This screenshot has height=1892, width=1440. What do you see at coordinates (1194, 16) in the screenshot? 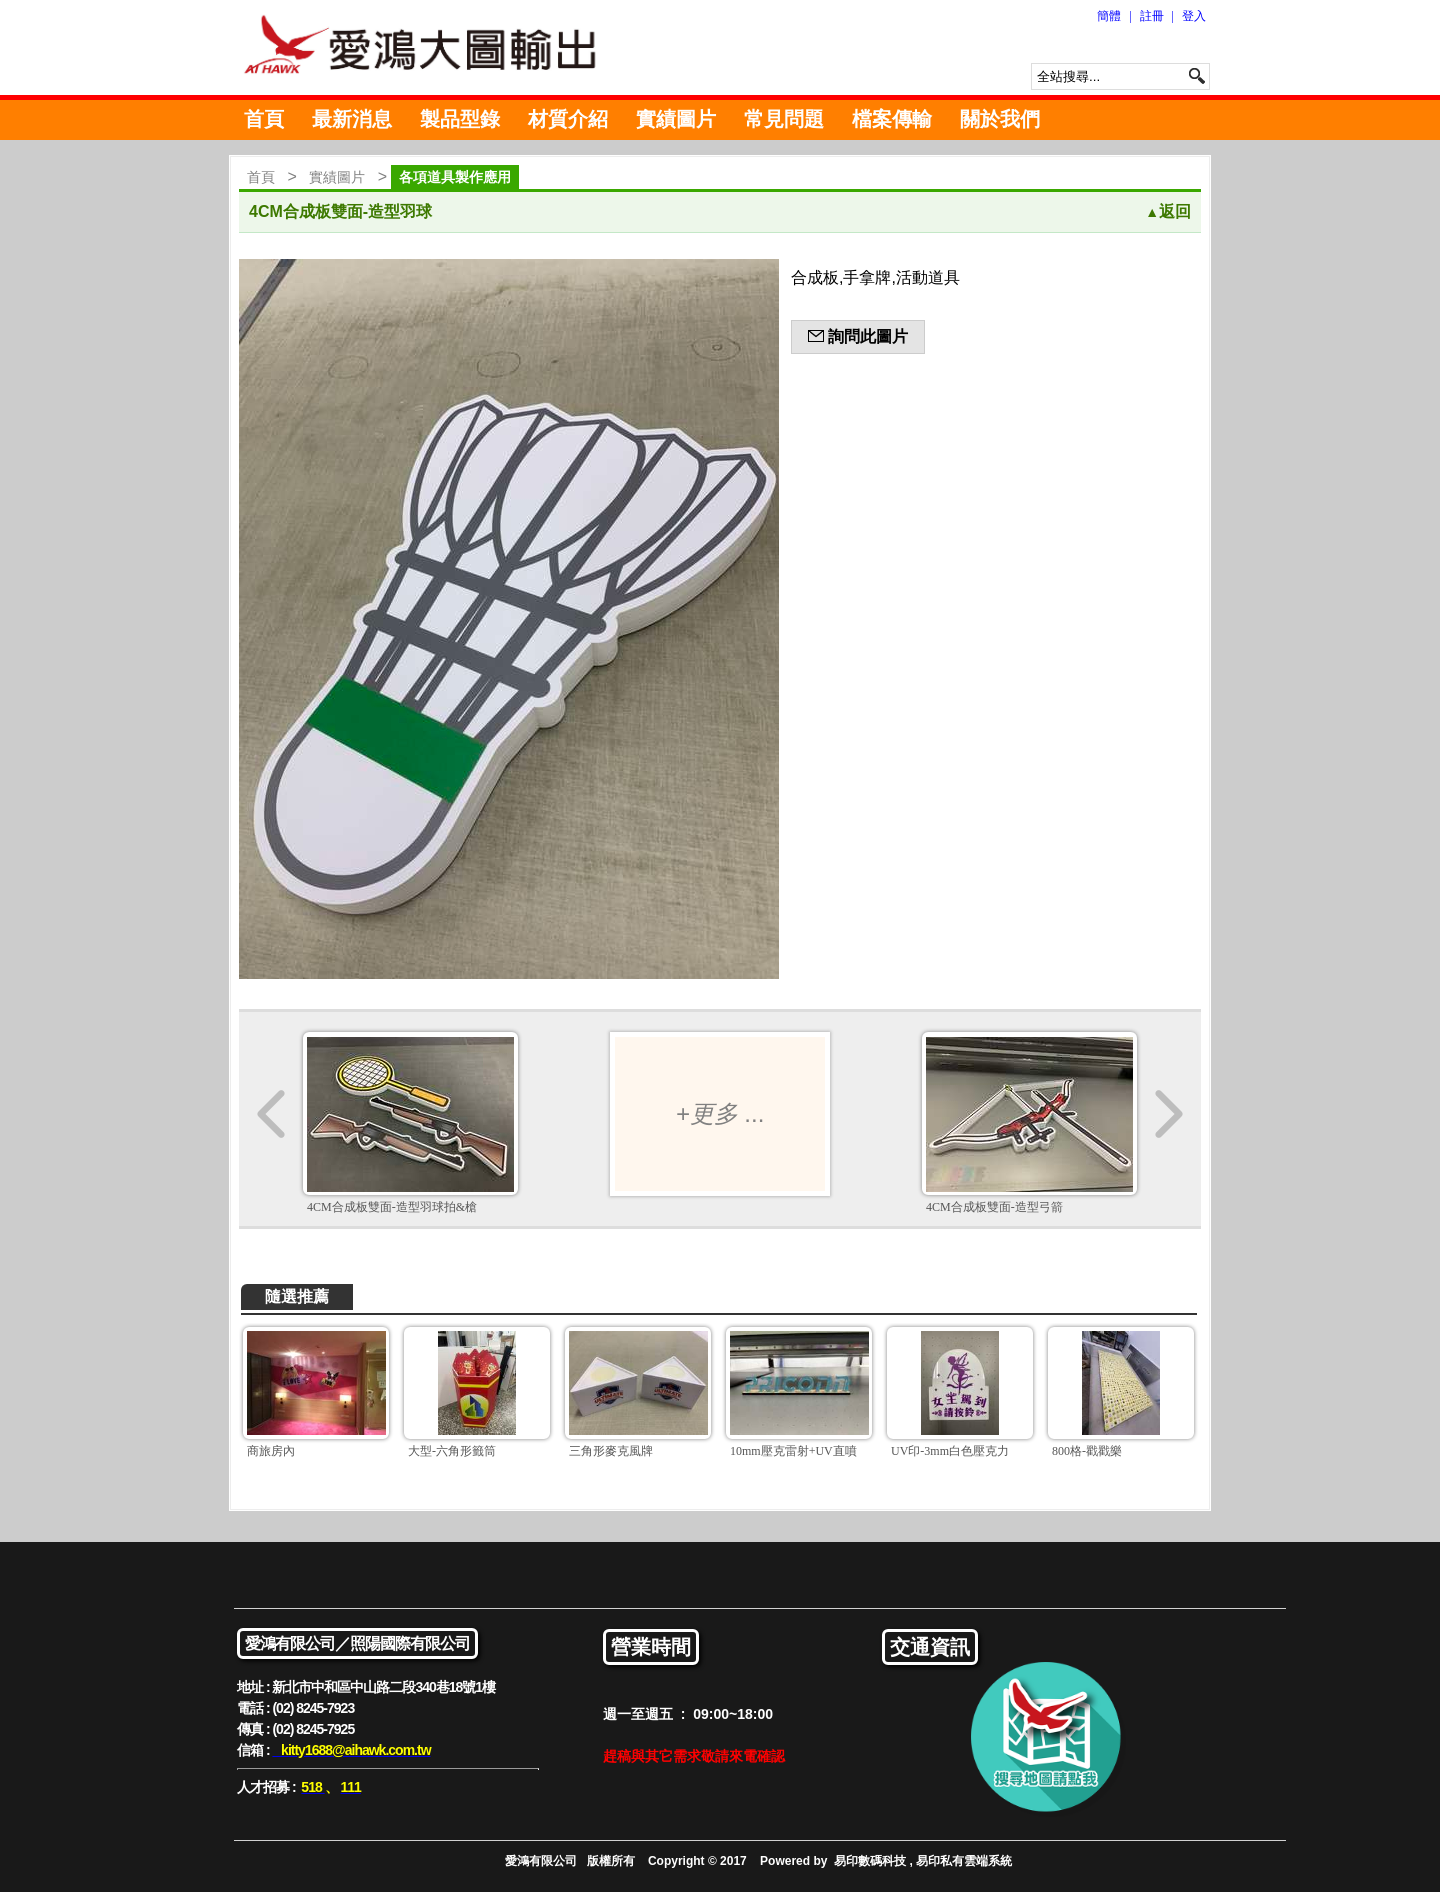
I see `登入` at bounding box center [1194, 16].